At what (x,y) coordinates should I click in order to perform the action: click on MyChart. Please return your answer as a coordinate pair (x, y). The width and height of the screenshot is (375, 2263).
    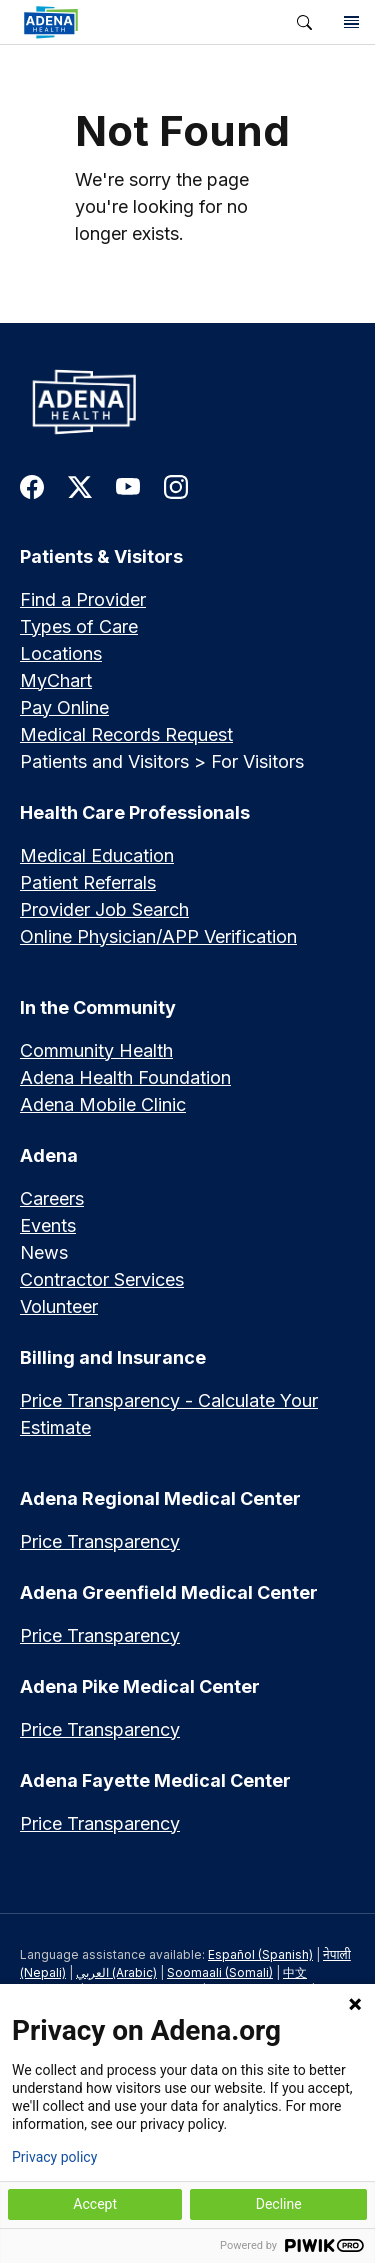
    Looking at the image, I should click on (56, 680).